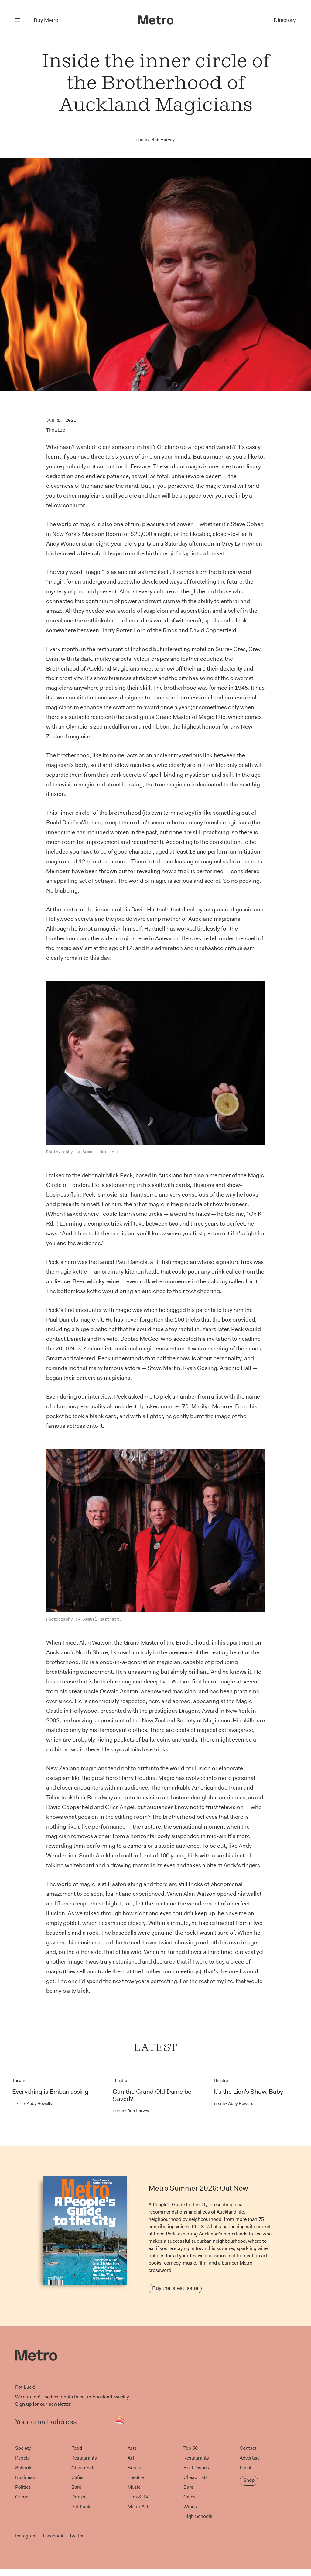 This screenshot has width=311, height=2576. Describe the element at coordinates (249, 2480) in the screenshot. I see `Shop` at that location.